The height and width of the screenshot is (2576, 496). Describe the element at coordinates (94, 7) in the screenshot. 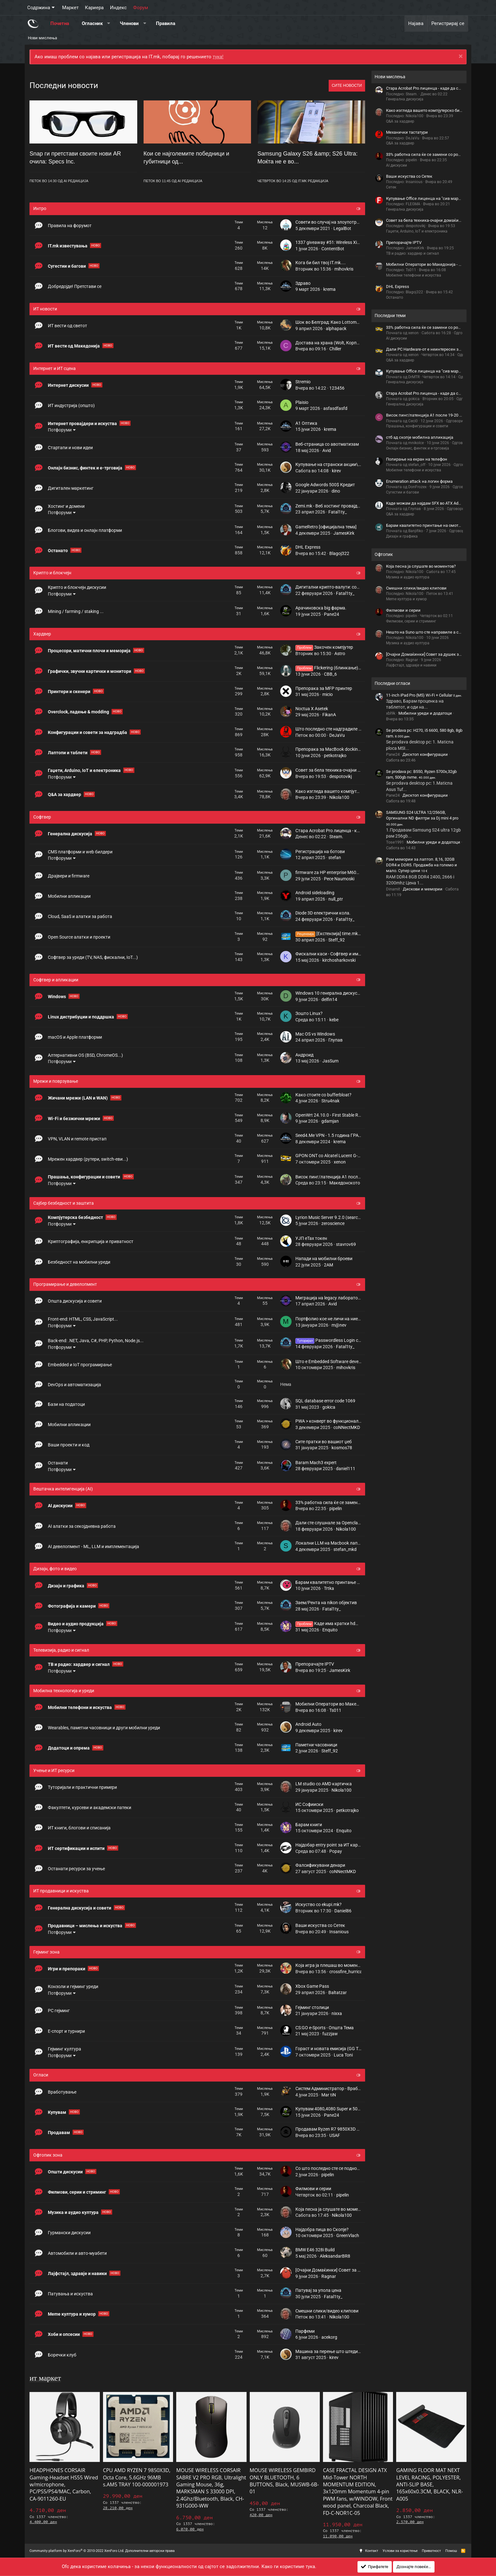

I see `Кариера [button]` at that location.